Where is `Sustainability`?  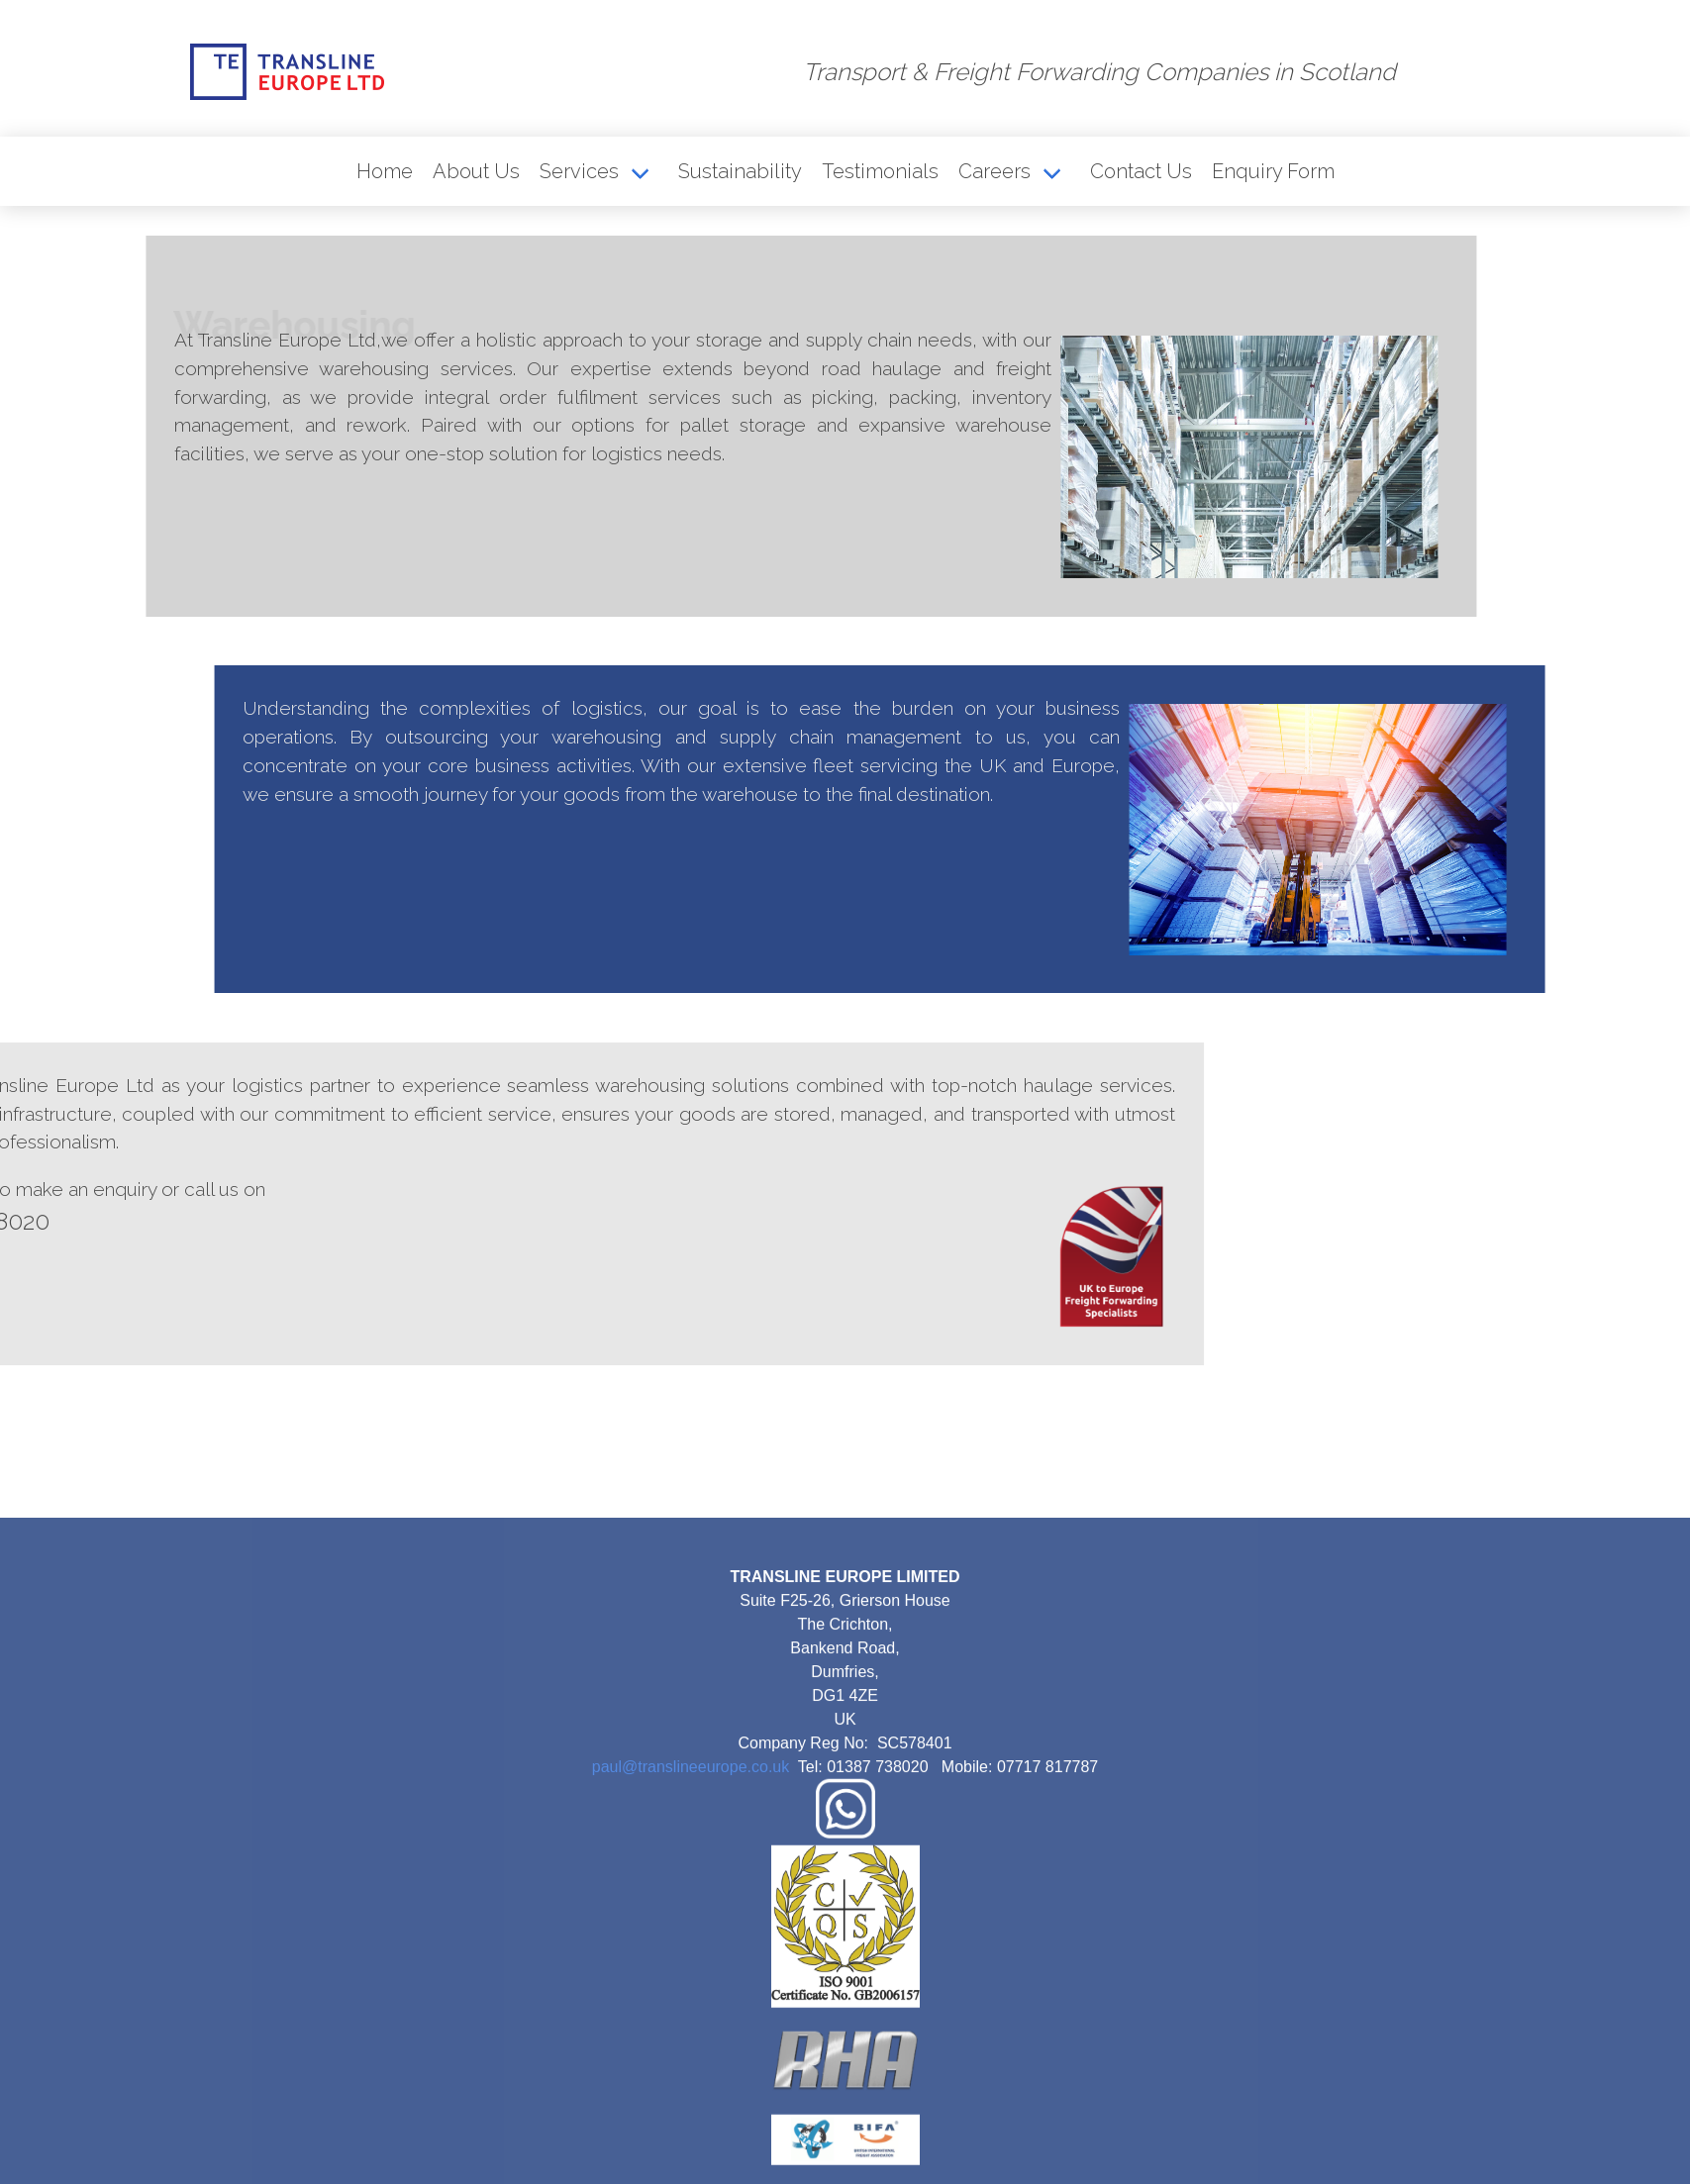 Sustainability is located at coordinates (740, 171).